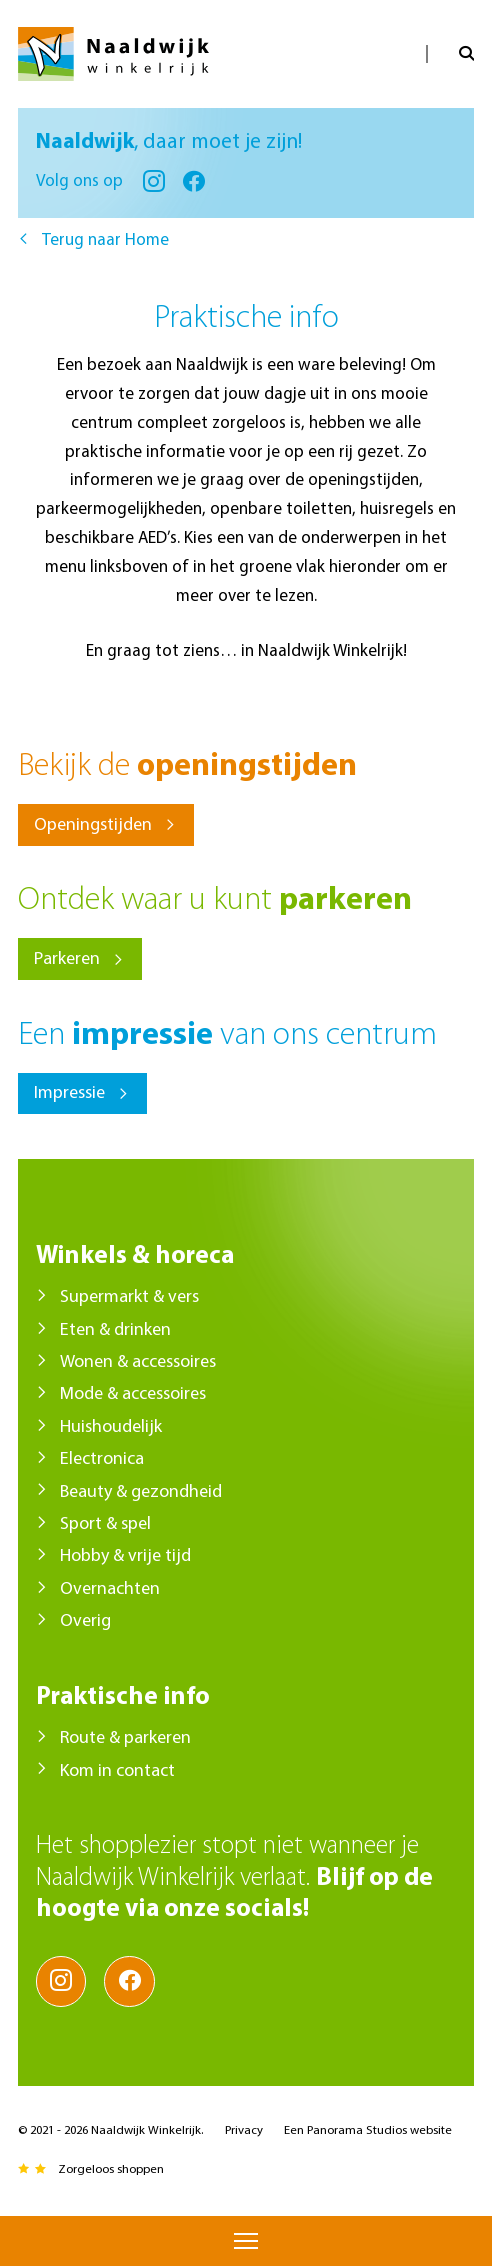 This screenshot has width=492, height=2266. I want to click on Wonen & accessoires, so click(138, 1362).